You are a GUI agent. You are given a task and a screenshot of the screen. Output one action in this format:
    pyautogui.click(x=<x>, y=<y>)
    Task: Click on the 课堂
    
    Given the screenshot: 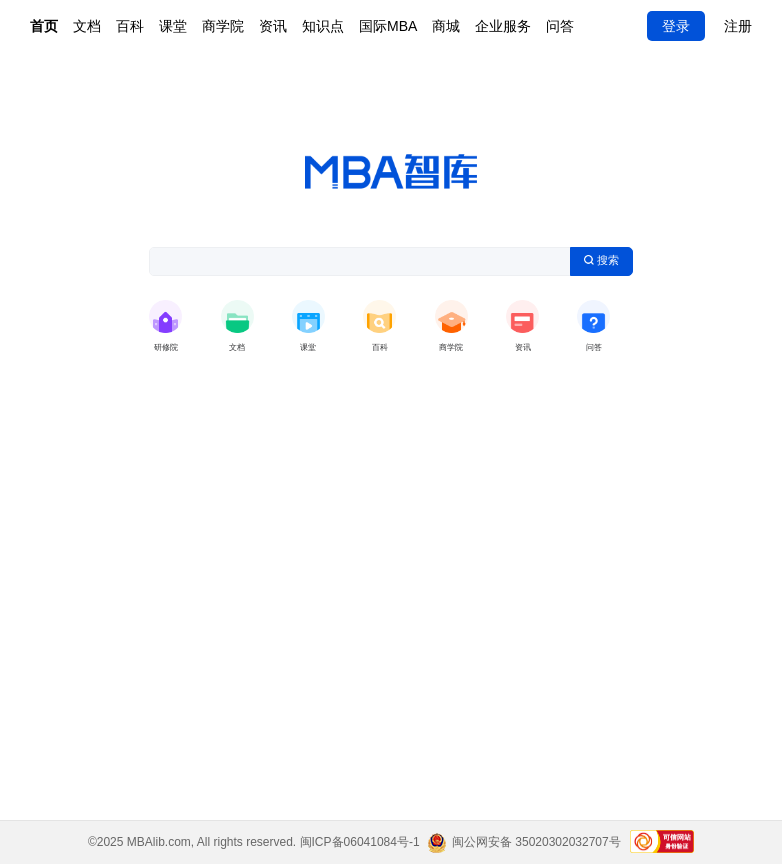 What is the action you would take?
    pyautogui.click(x=173, y=26)
    